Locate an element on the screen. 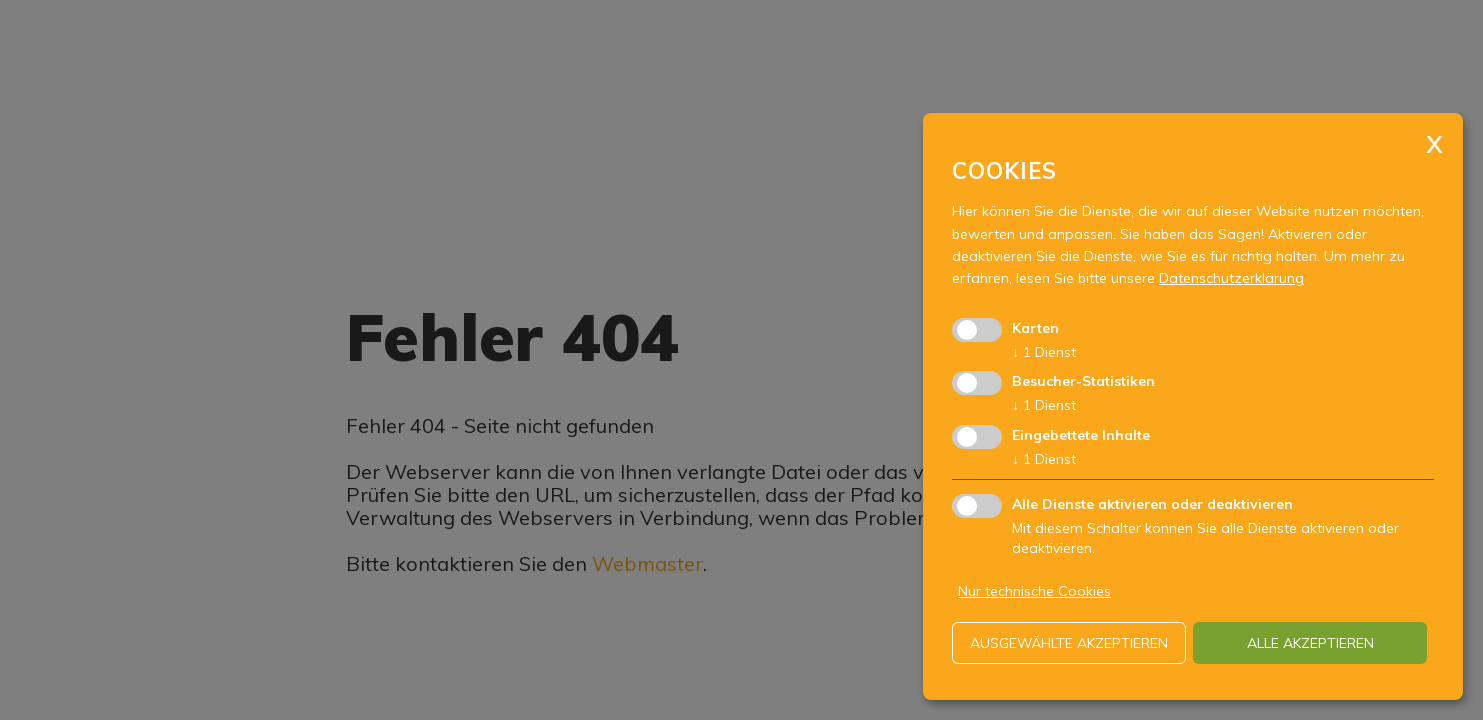 The width and height of the screenshot is (1483, 720). alle akzeptieren is located at coordinates (1310, 643).